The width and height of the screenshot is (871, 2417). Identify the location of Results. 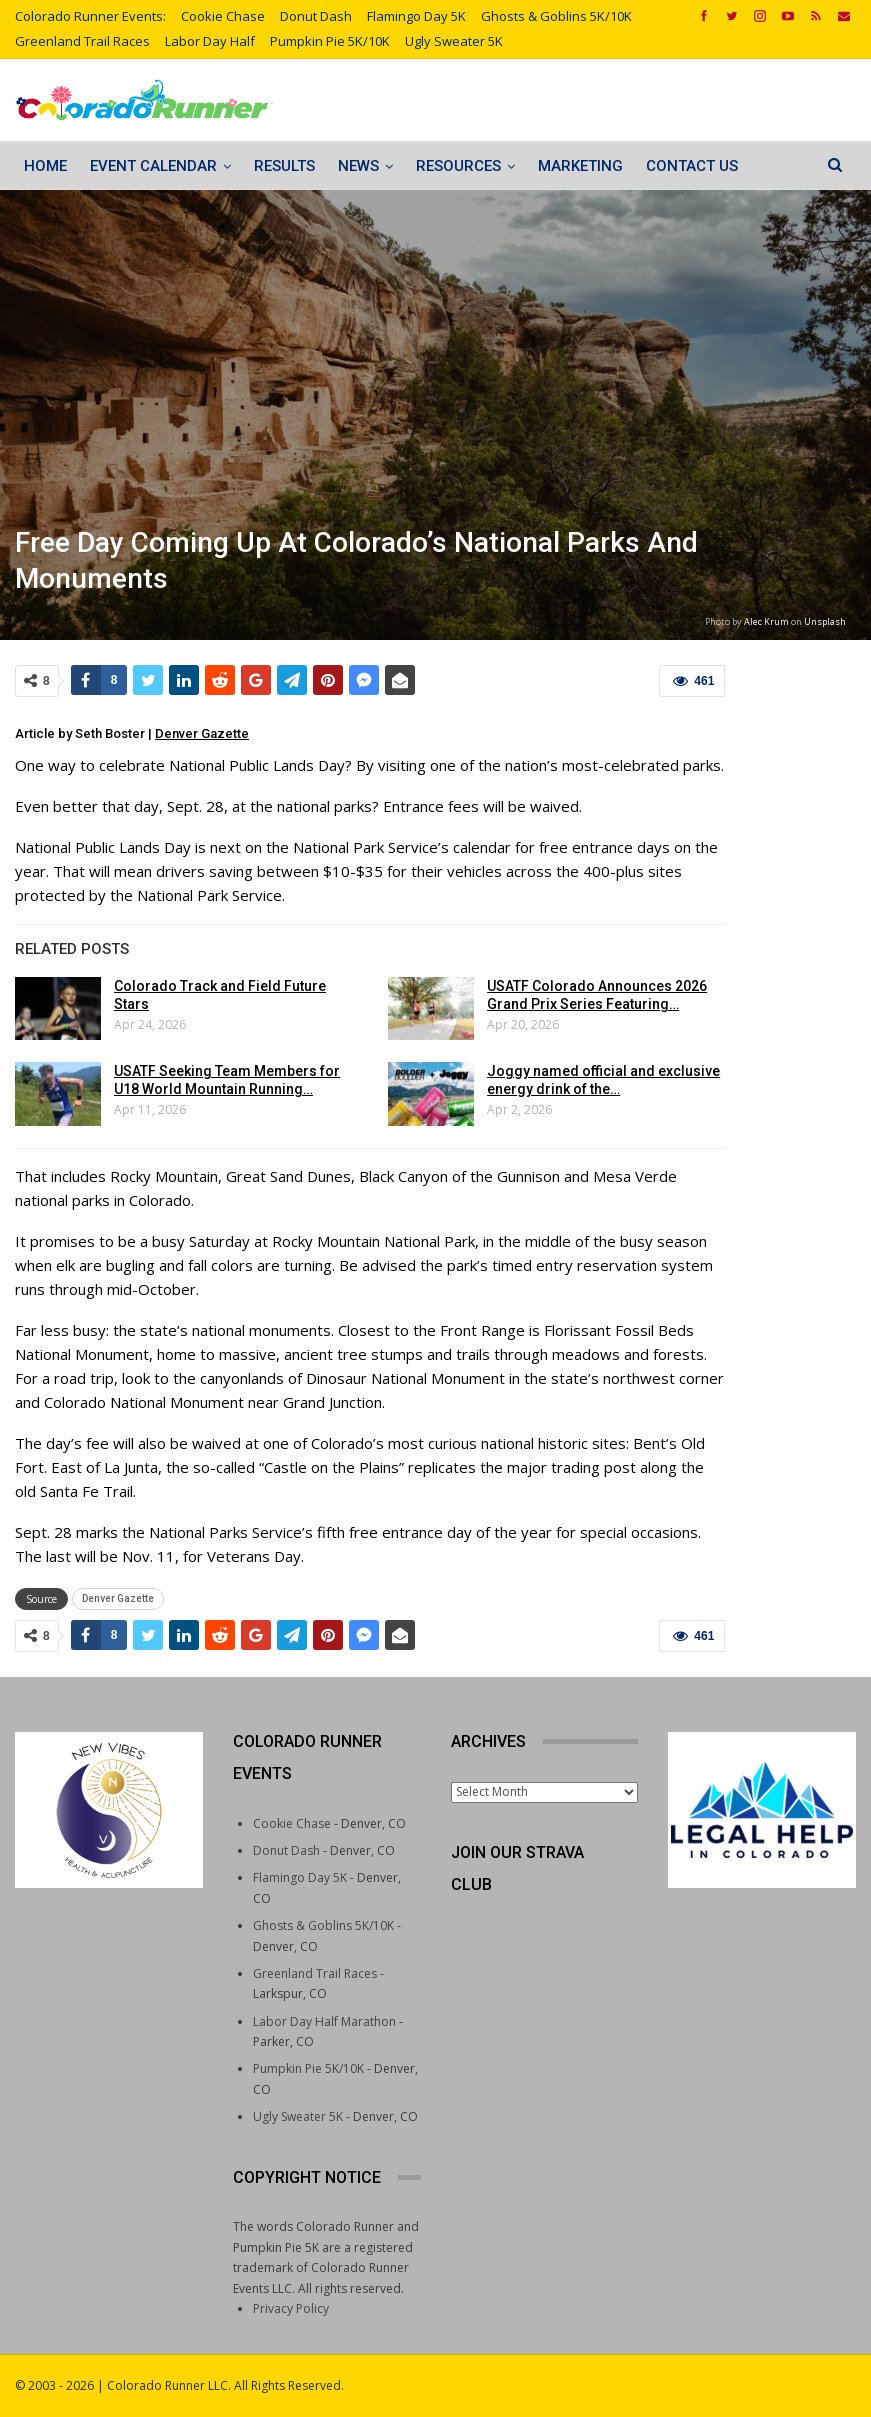
(284, 166).